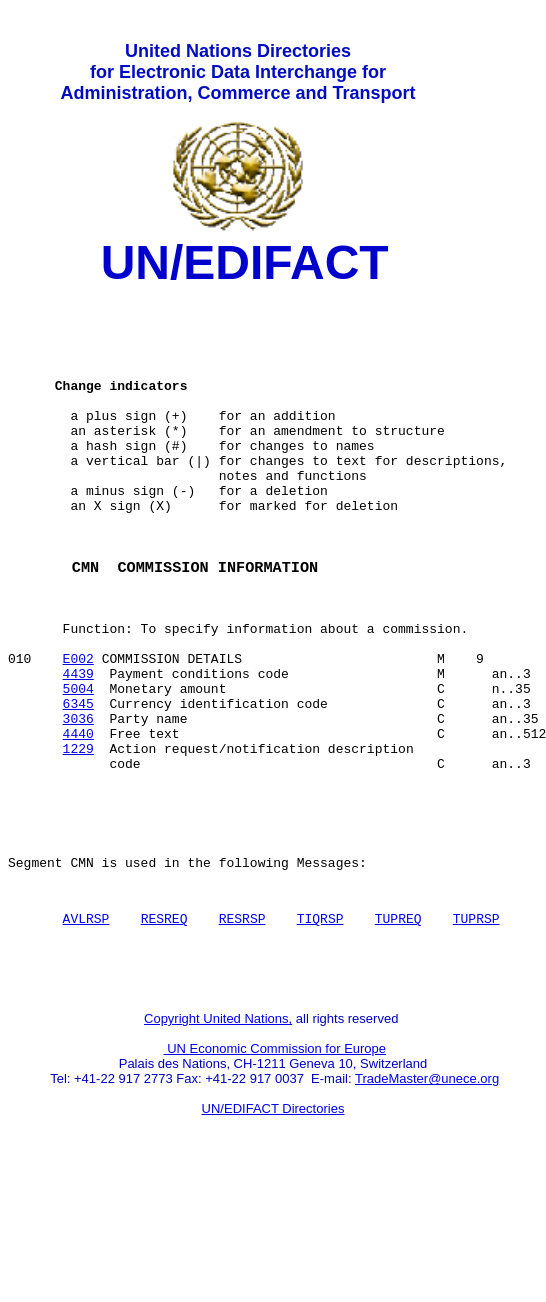  I want to click on E002, so click(78, 729).